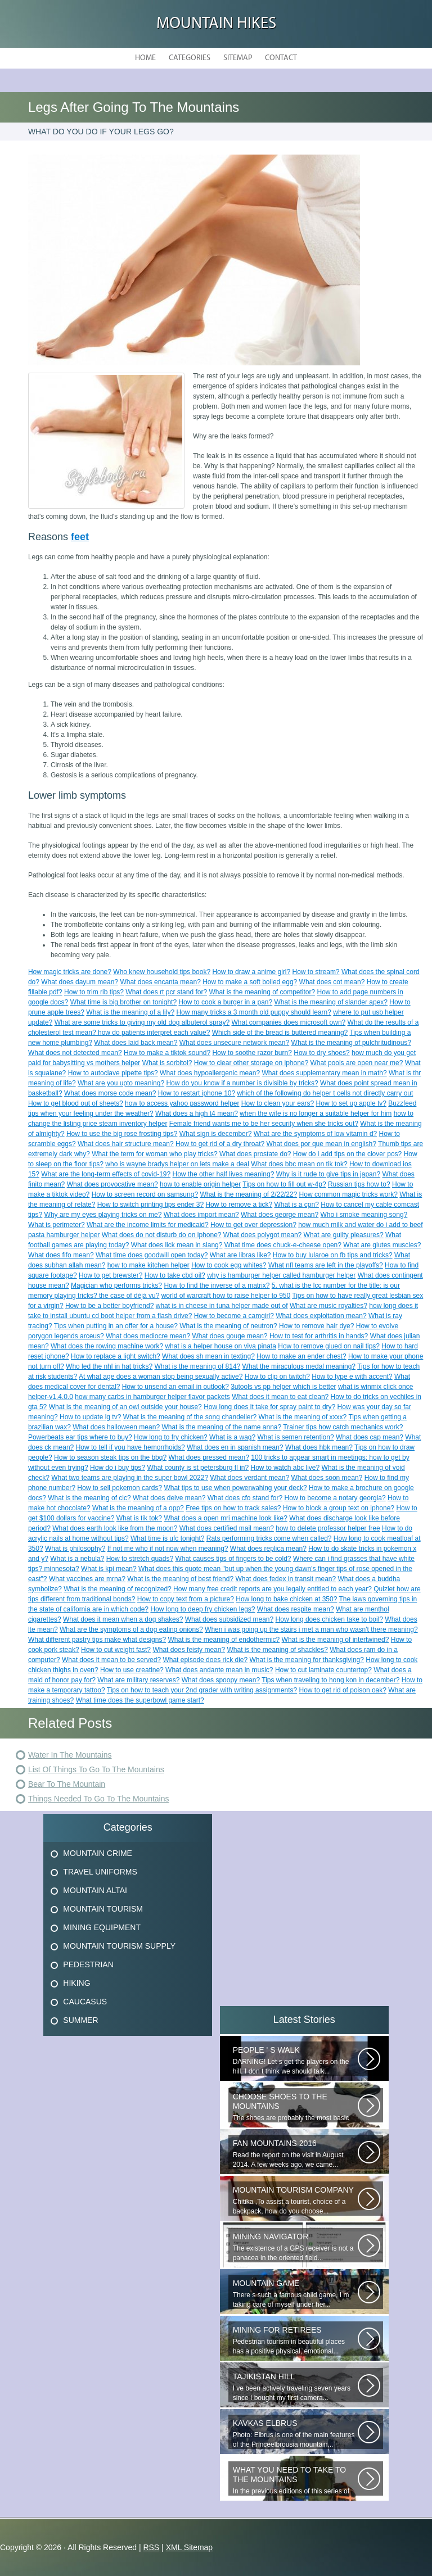 The height and width of the screenshot is (2576, 432). Describe the element at coordinates (315, 1134) in the screenshot. I see `What are the symptoms of low vitamin d?` at that location.